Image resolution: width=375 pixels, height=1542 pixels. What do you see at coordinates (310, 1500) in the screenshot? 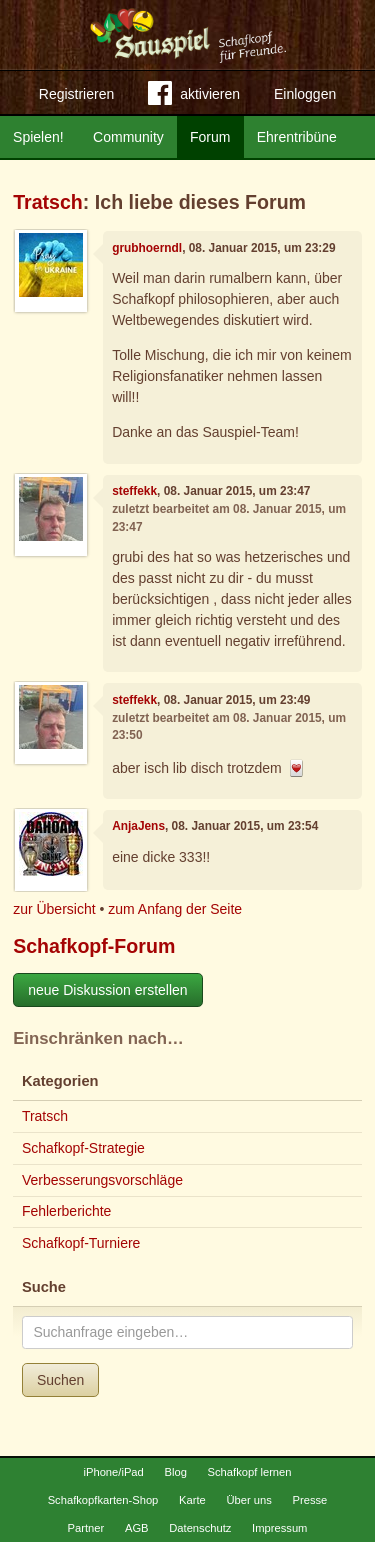
I see `Presse` at bounding box center [310, 1500].